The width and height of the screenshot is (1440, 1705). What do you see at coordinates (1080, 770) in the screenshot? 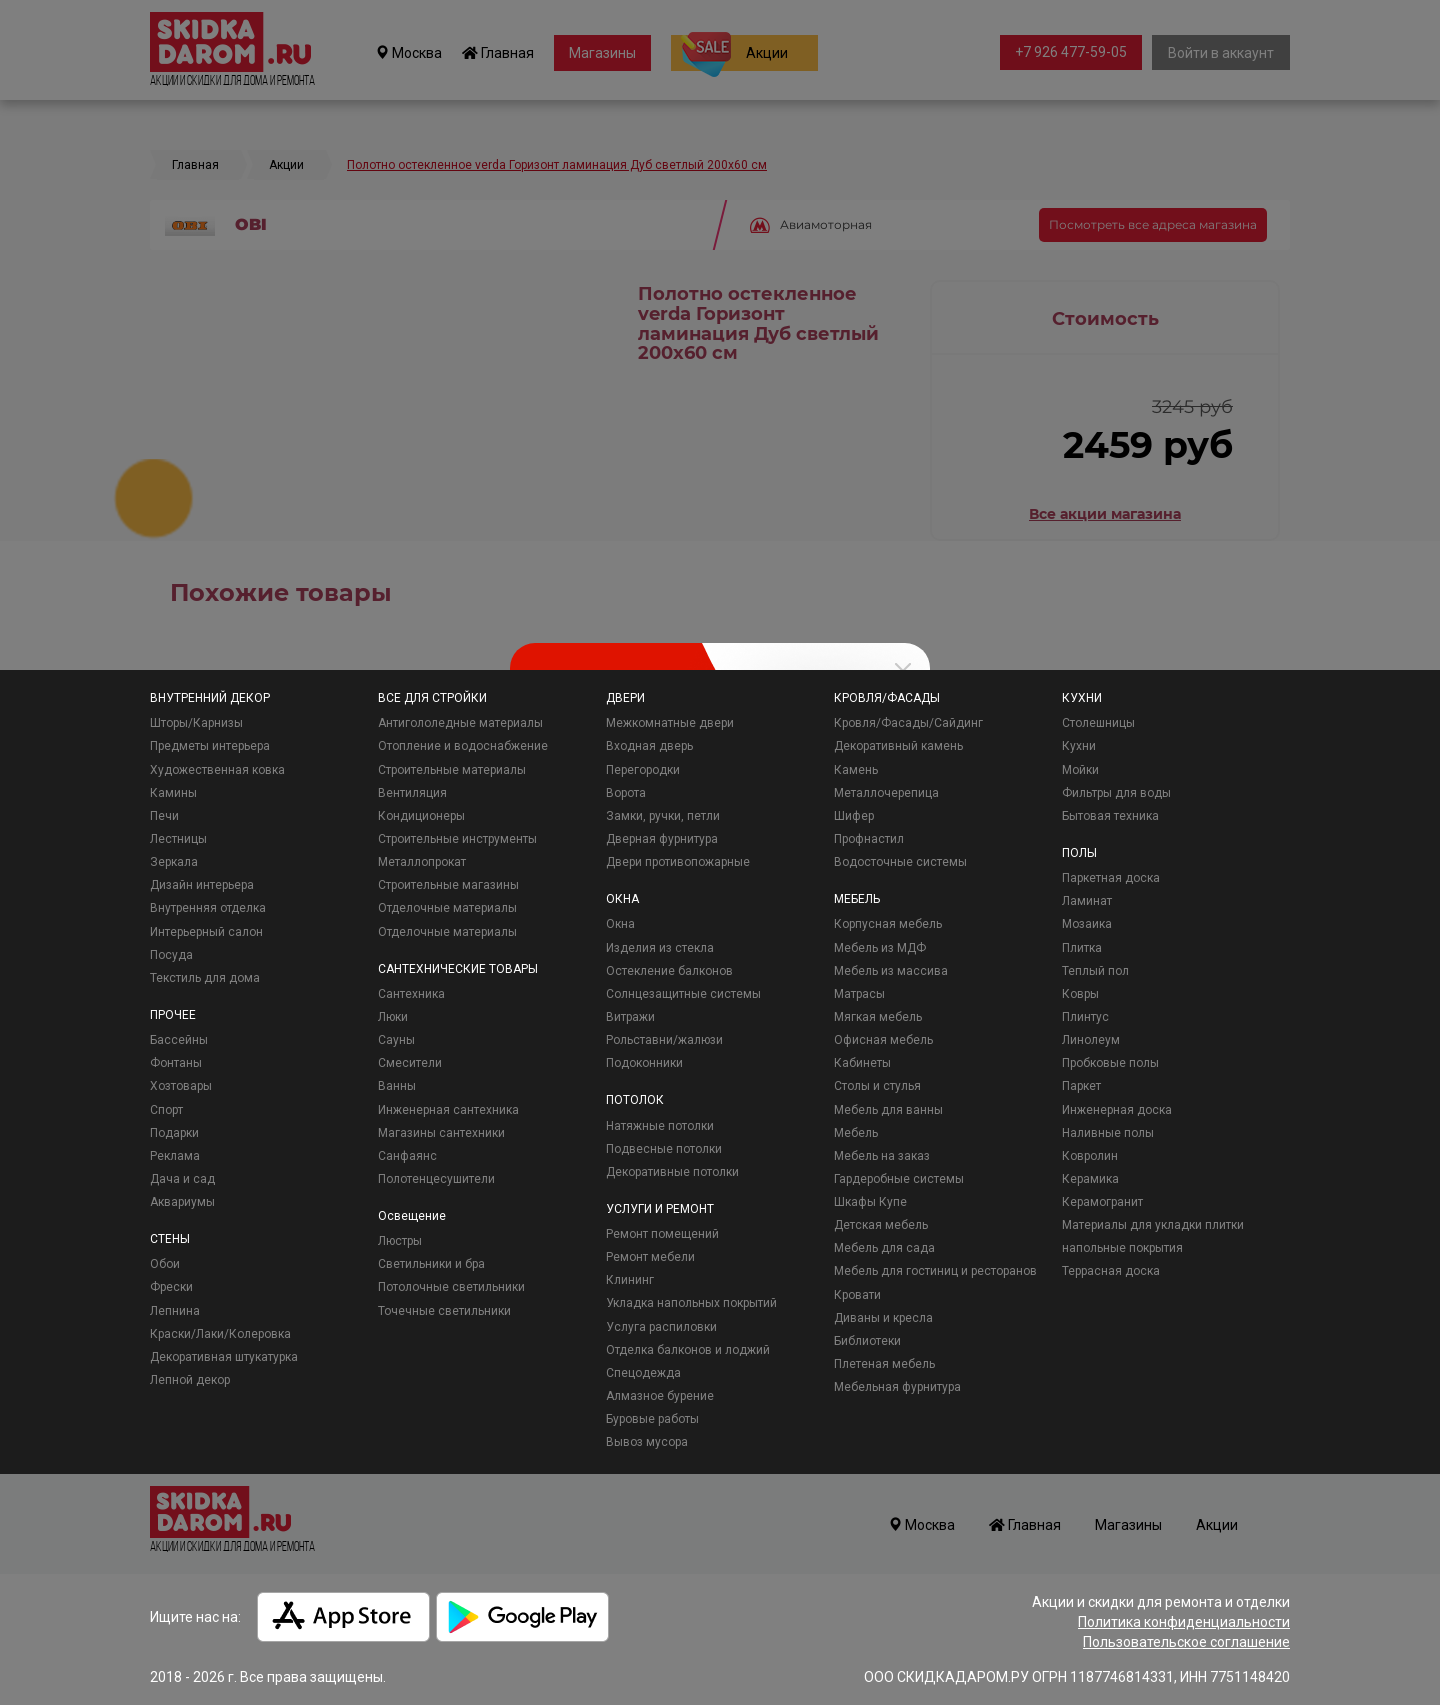
I see `Мойки` at bounding box center [1080, 770].